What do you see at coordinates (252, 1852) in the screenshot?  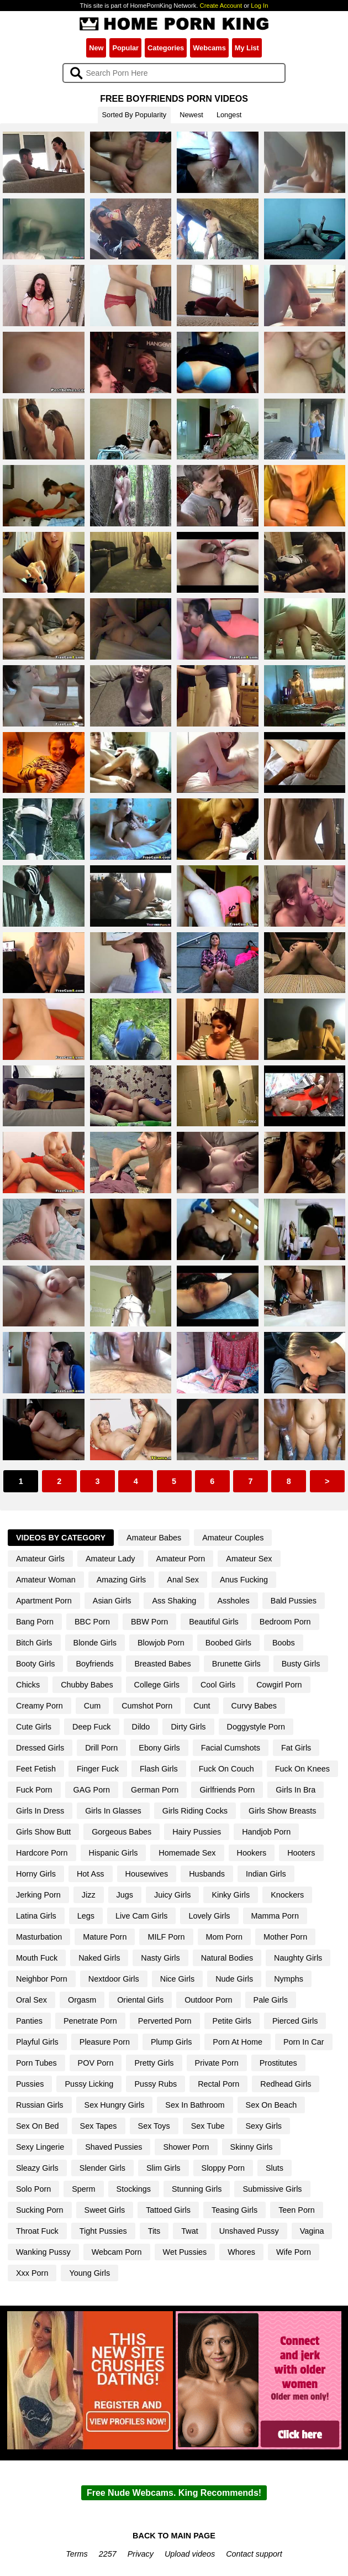 I see `Hookers` at bounding box center [252, 1852].